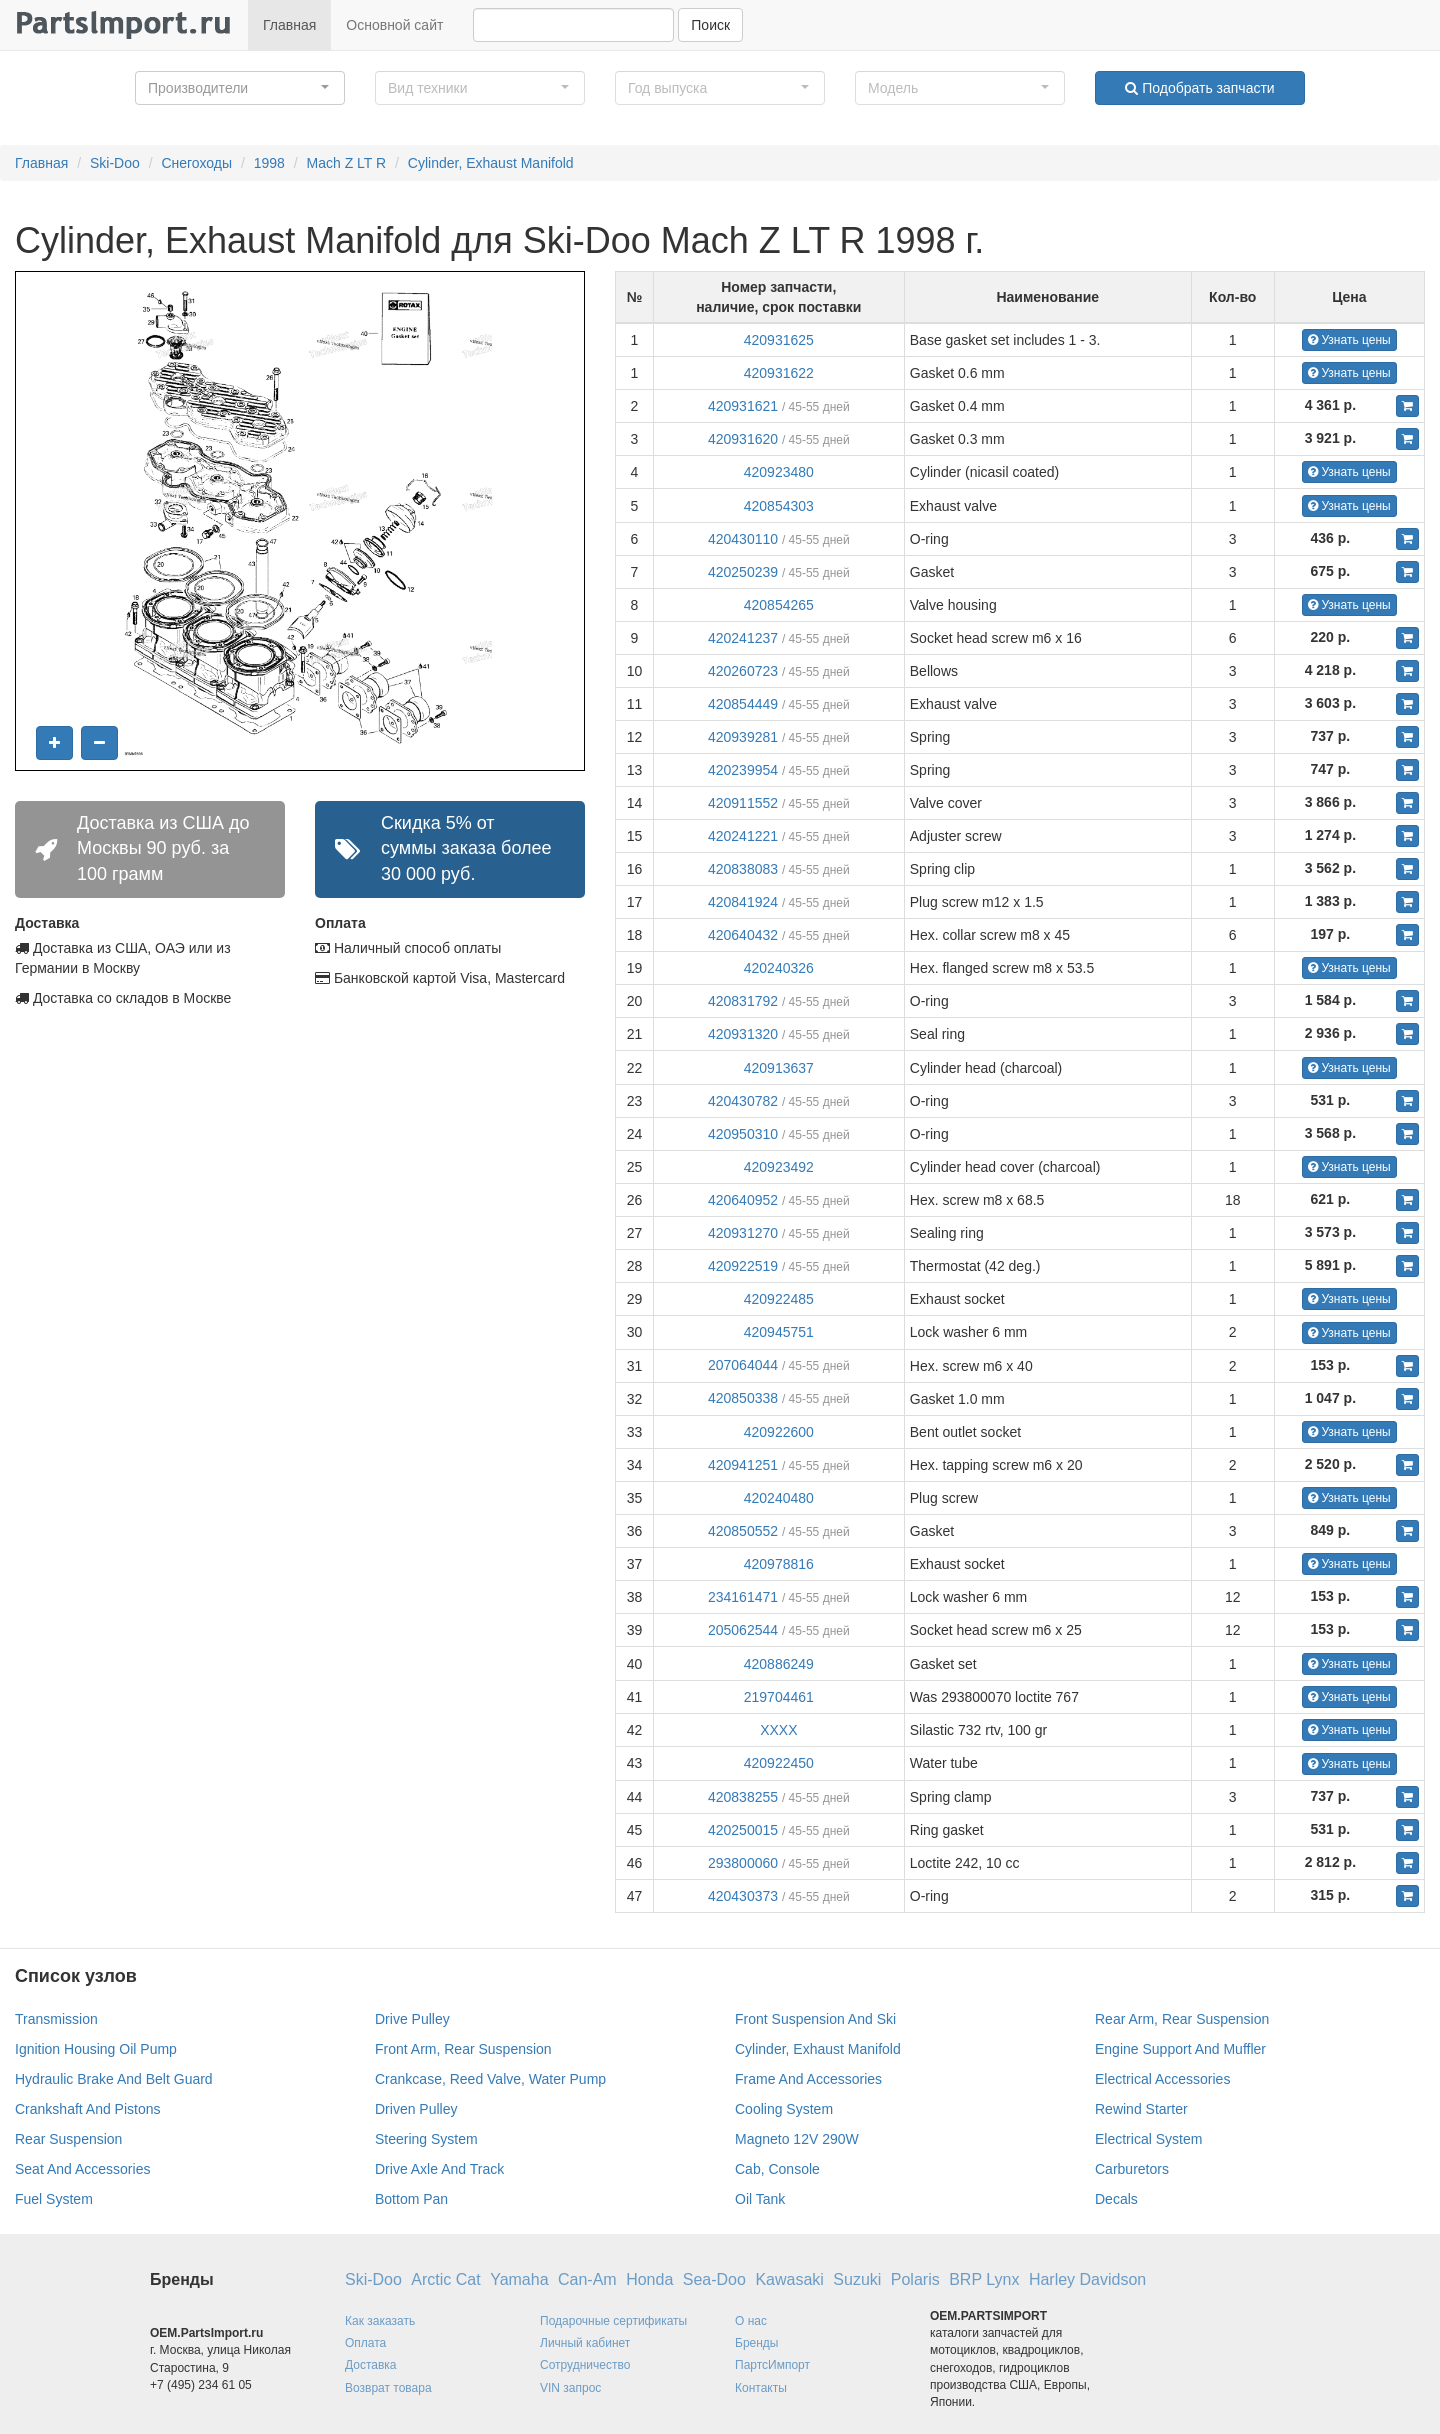 This screenshot has height=2434, width=1440. What do you see at coordinates (743, 770) in the screenshot?
I see `420239954` at bounding box center [743, 770].